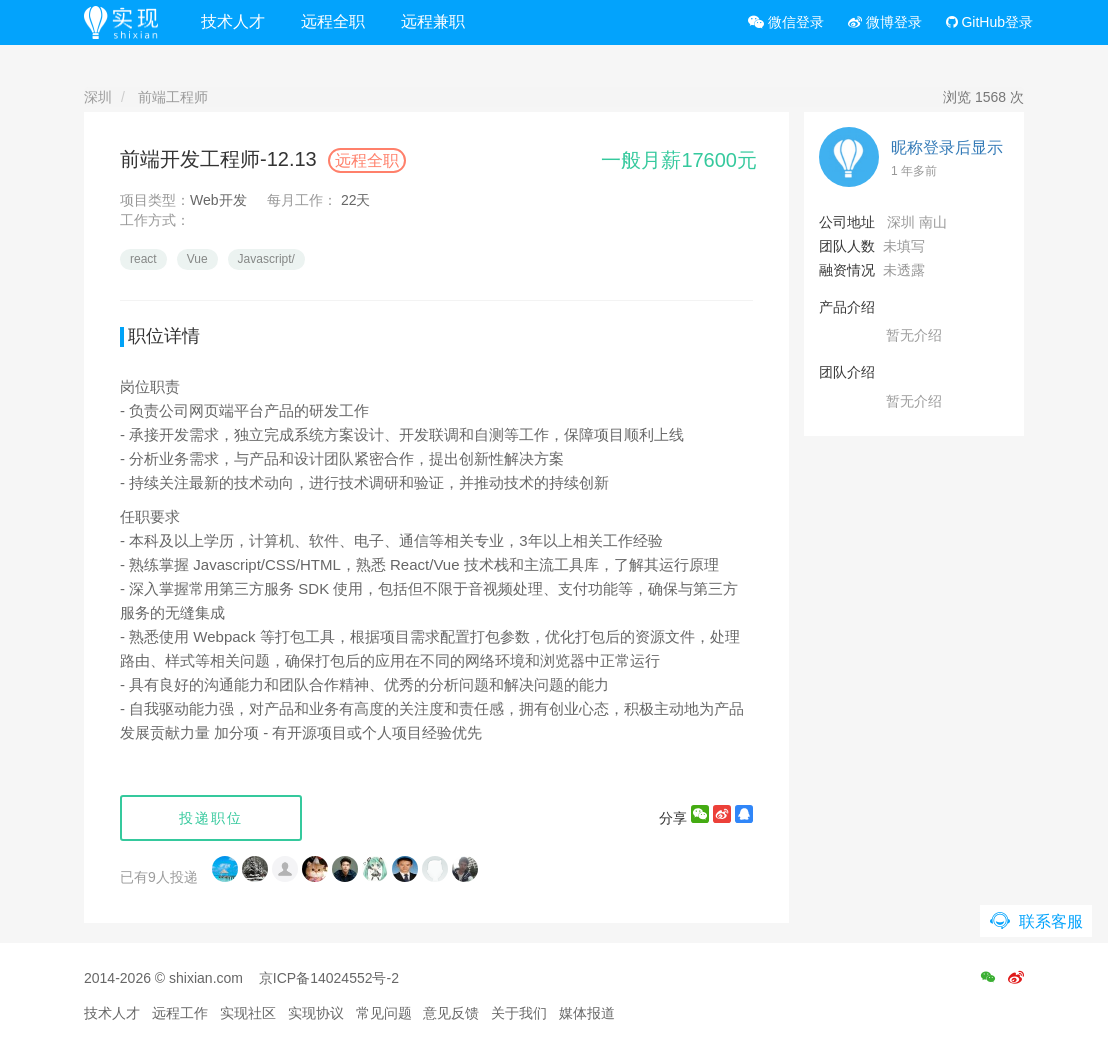 The height and width of the screenshot is (1043, 1108). I want to click on 远程全职, so click(333, 21).